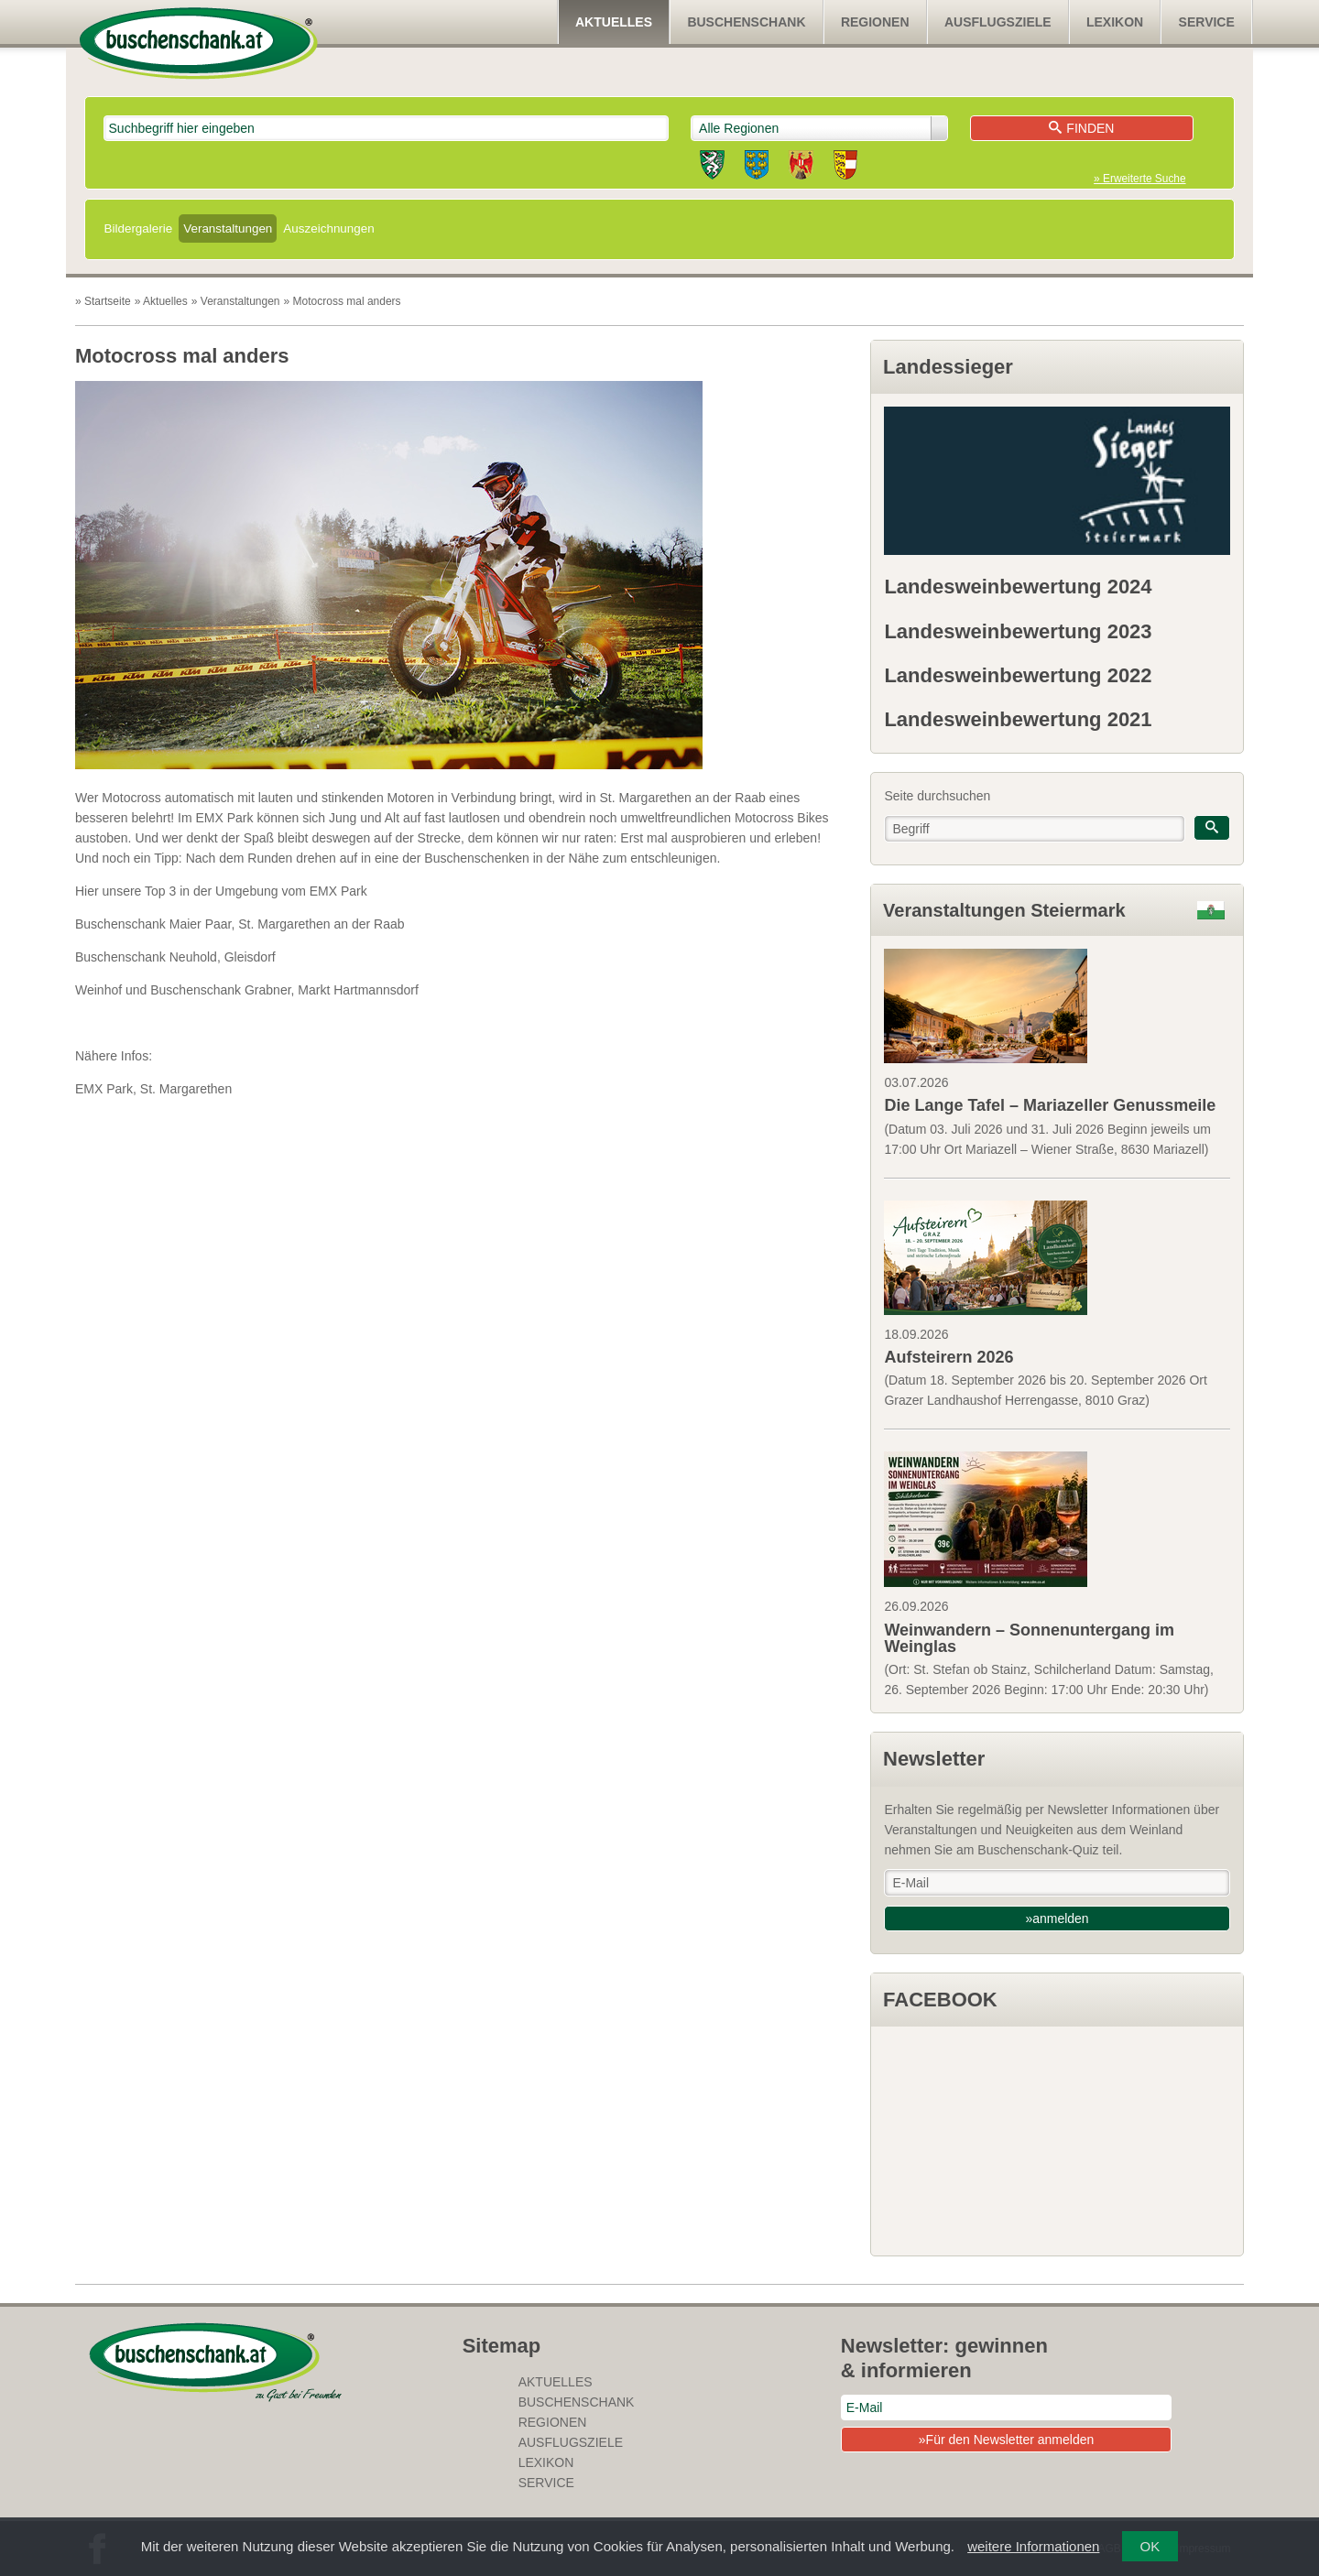 The width and height of the screenshot is (1319, 2576). I want to click on Ausflugsziele, so click(998, 22).